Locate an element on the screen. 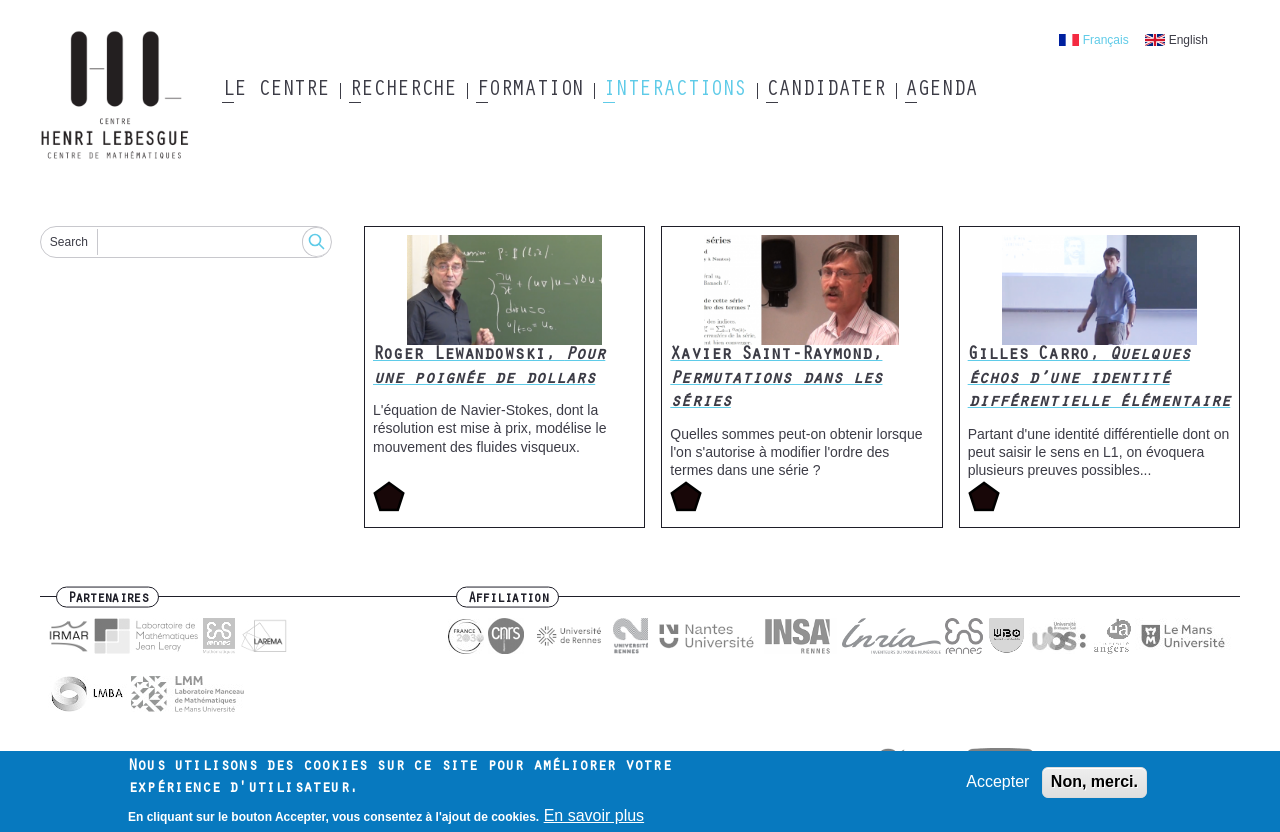 This screenshot has width=1280, height=832. Candidater is located at coordinates (825, 91).